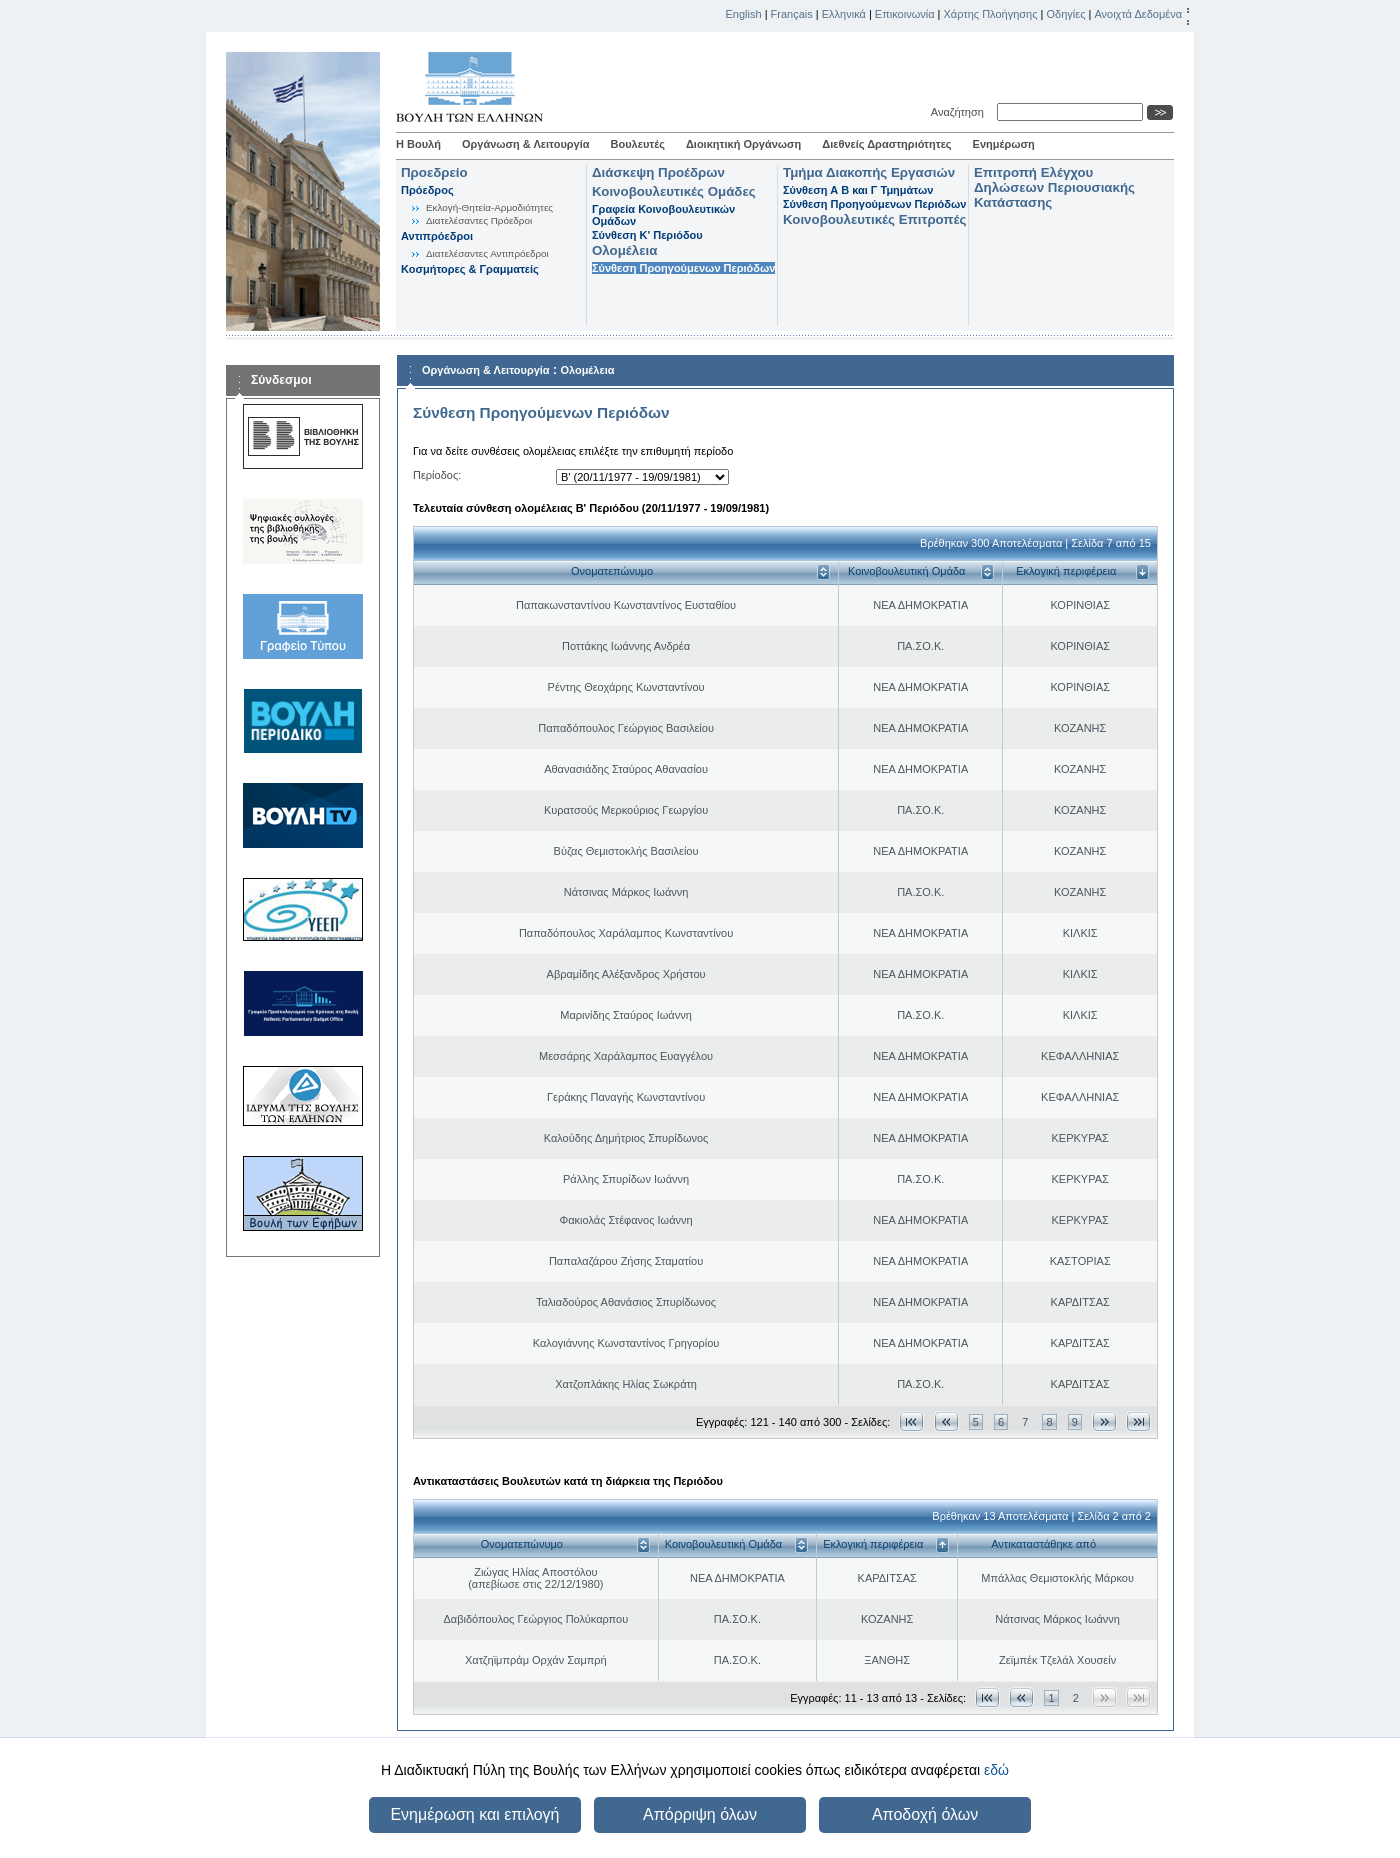 The height and width of the screenshot is (1858, 1400). Describe the element at coordinates (658, 172) in the screenshot. I see `Διάσκεψη Προέδρων` at that location.